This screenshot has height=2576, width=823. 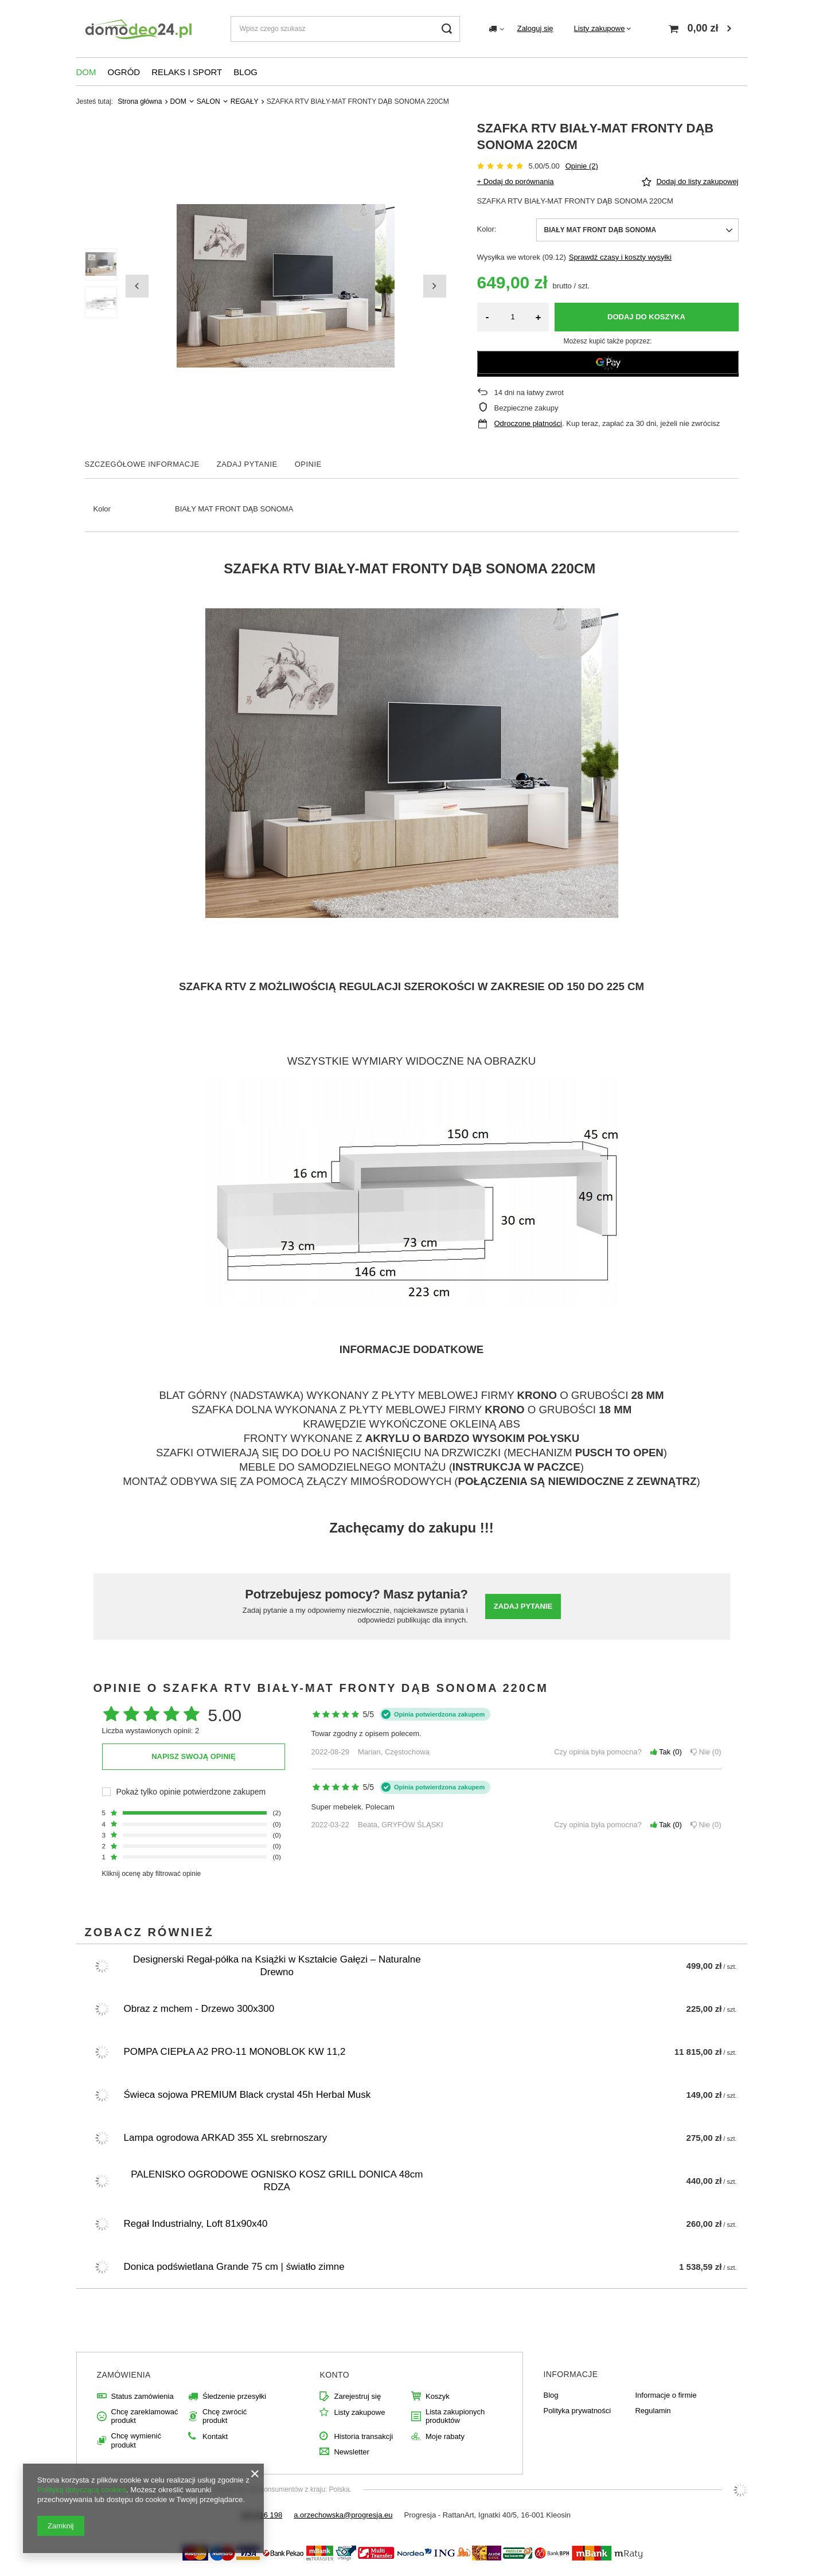 What do you see at coordinates (234, 2396) in the screenshot?
I see `Śledzenie przesyłki` at bounding box center [234, 2396].